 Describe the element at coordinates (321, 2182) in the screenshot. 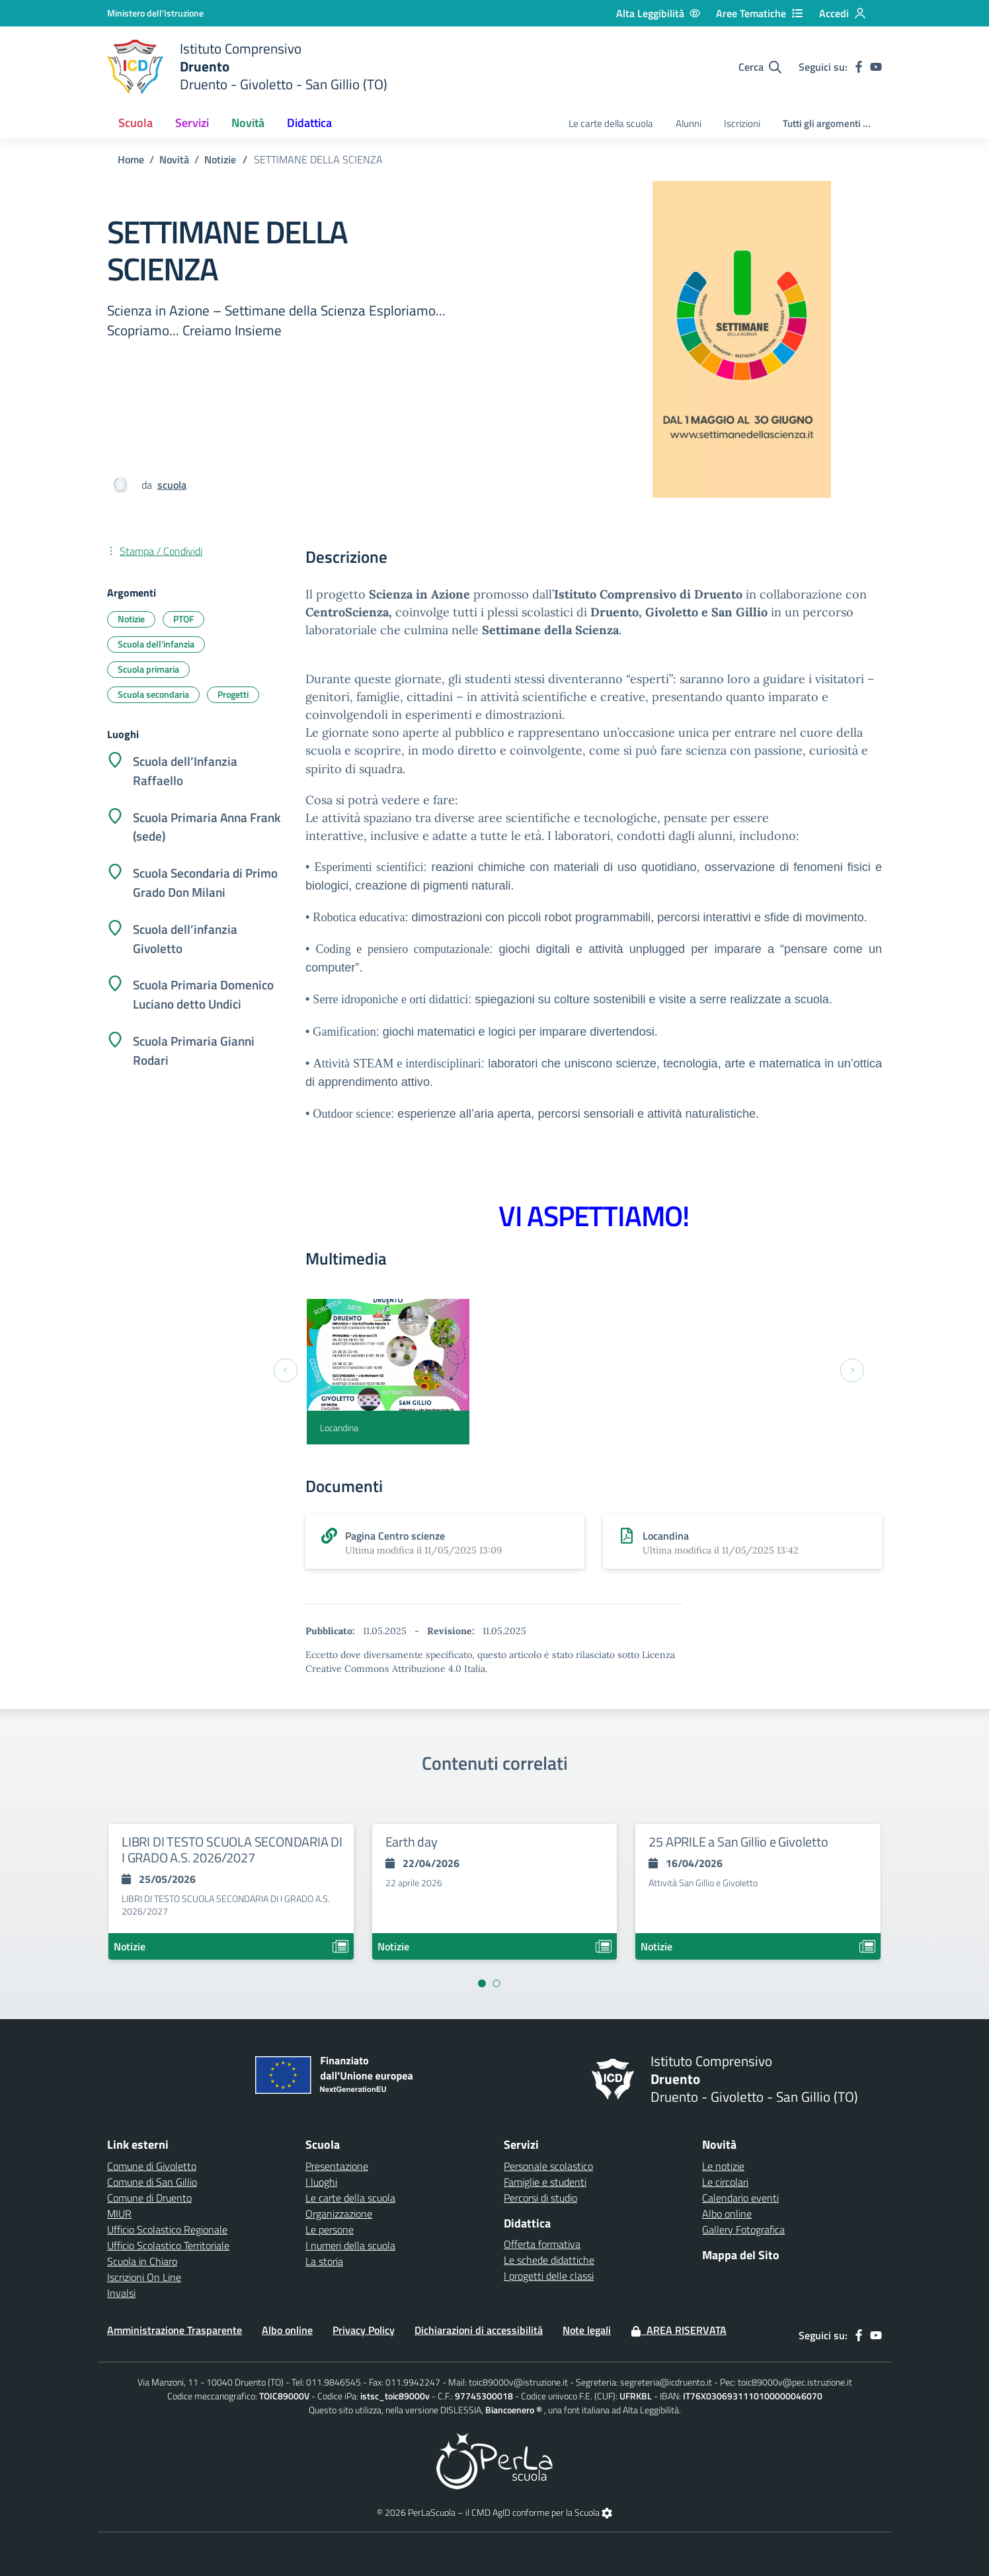

I see `I luoghi` at that location.